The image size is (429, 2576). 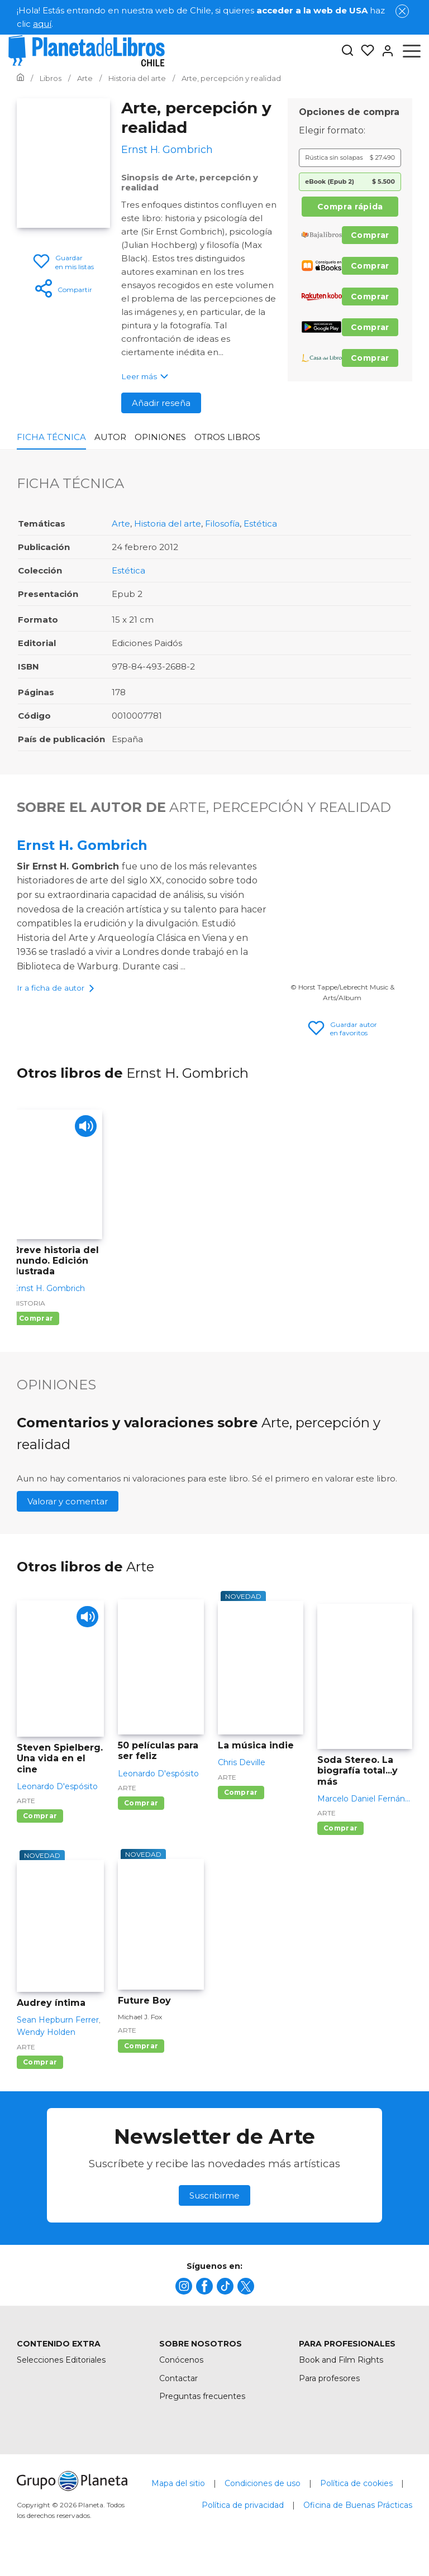 What do you see at coordinates (67, 1511) in the screenshot?
I see `Valorar y comentar` at bounding box center [67, 1511].